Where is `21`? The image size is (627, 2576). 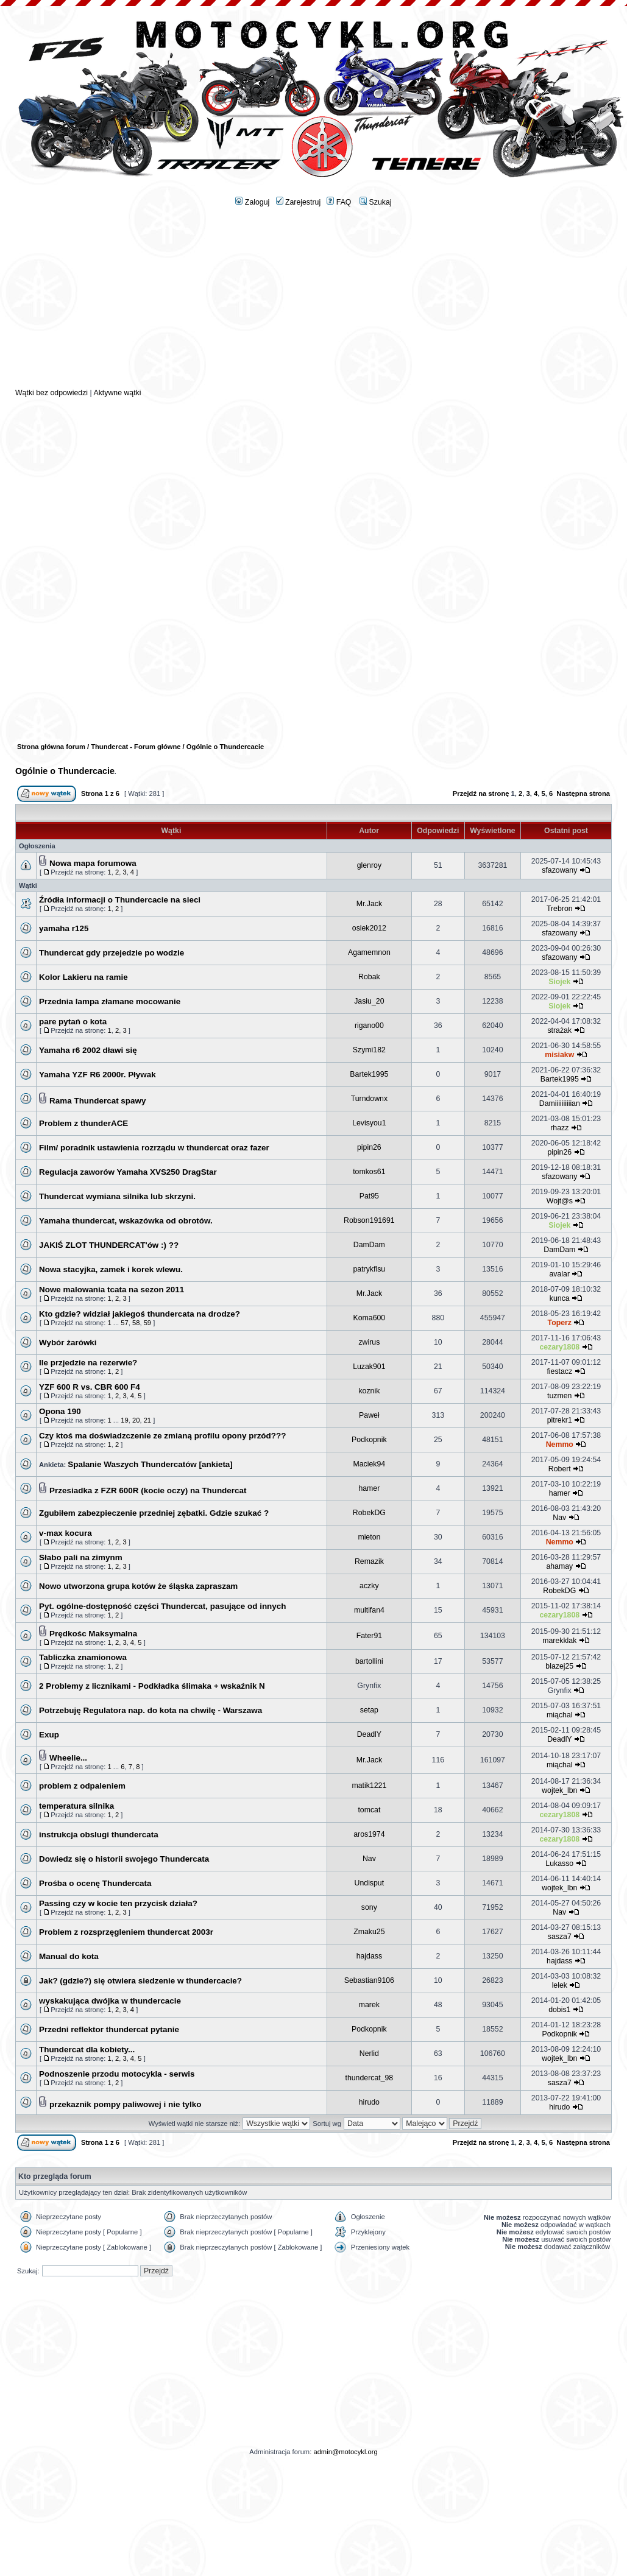 21 is located at coordinates (147, 1420).